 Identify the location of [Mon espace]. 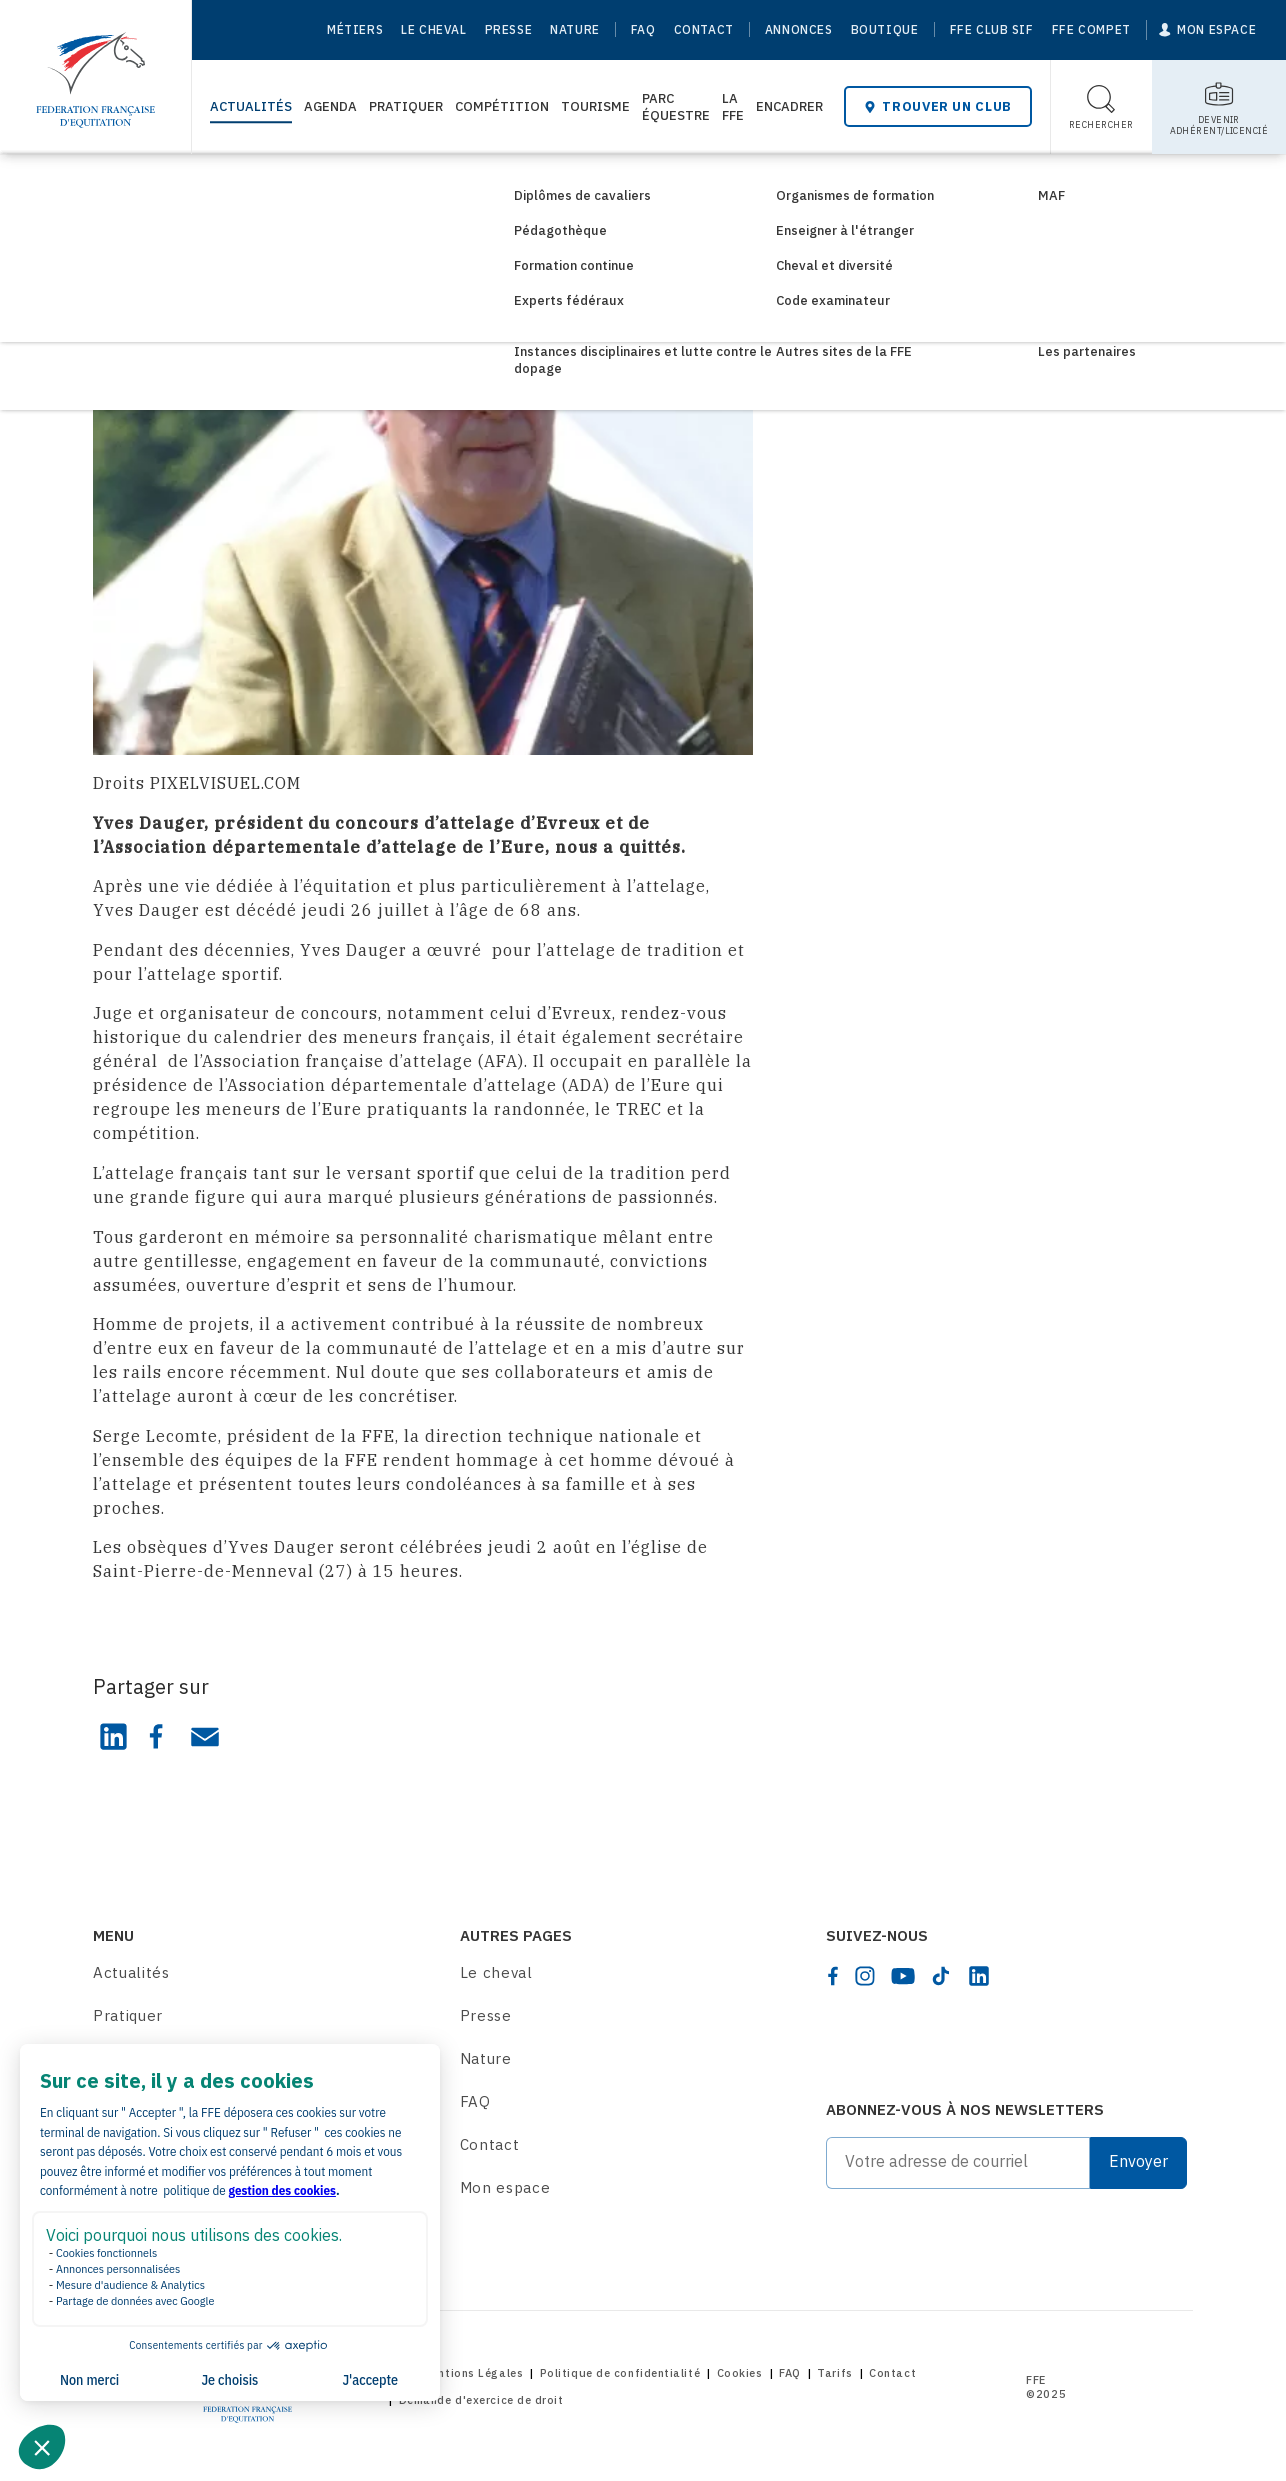
(1207, 30).